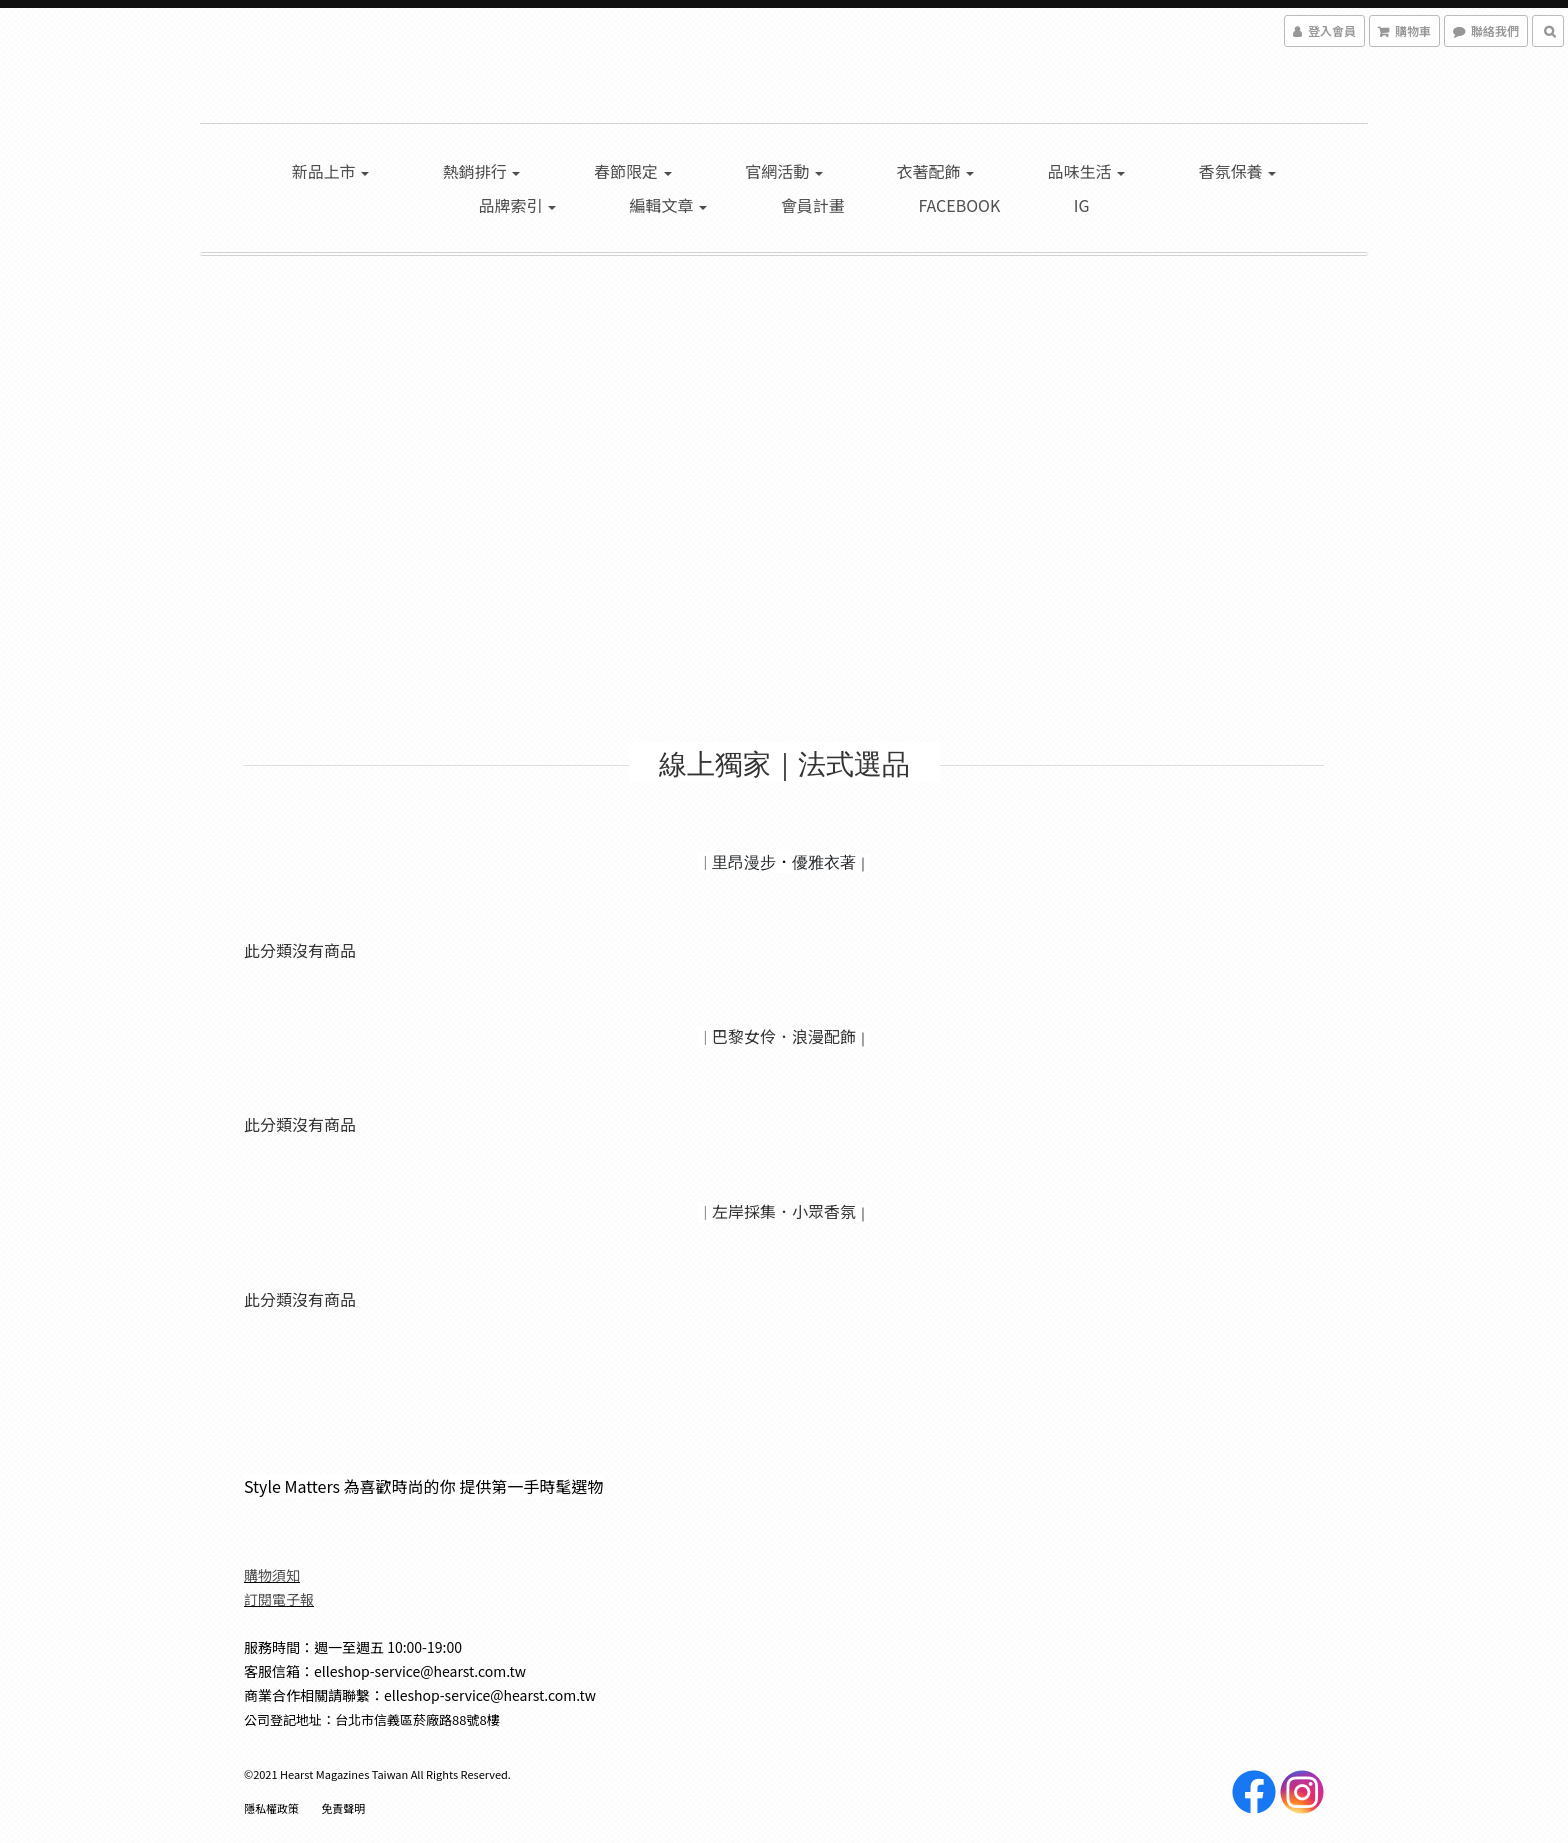 The width and height of the screenshot is (1568, 1843). I want to click on 春節限定, so click(633, 171).